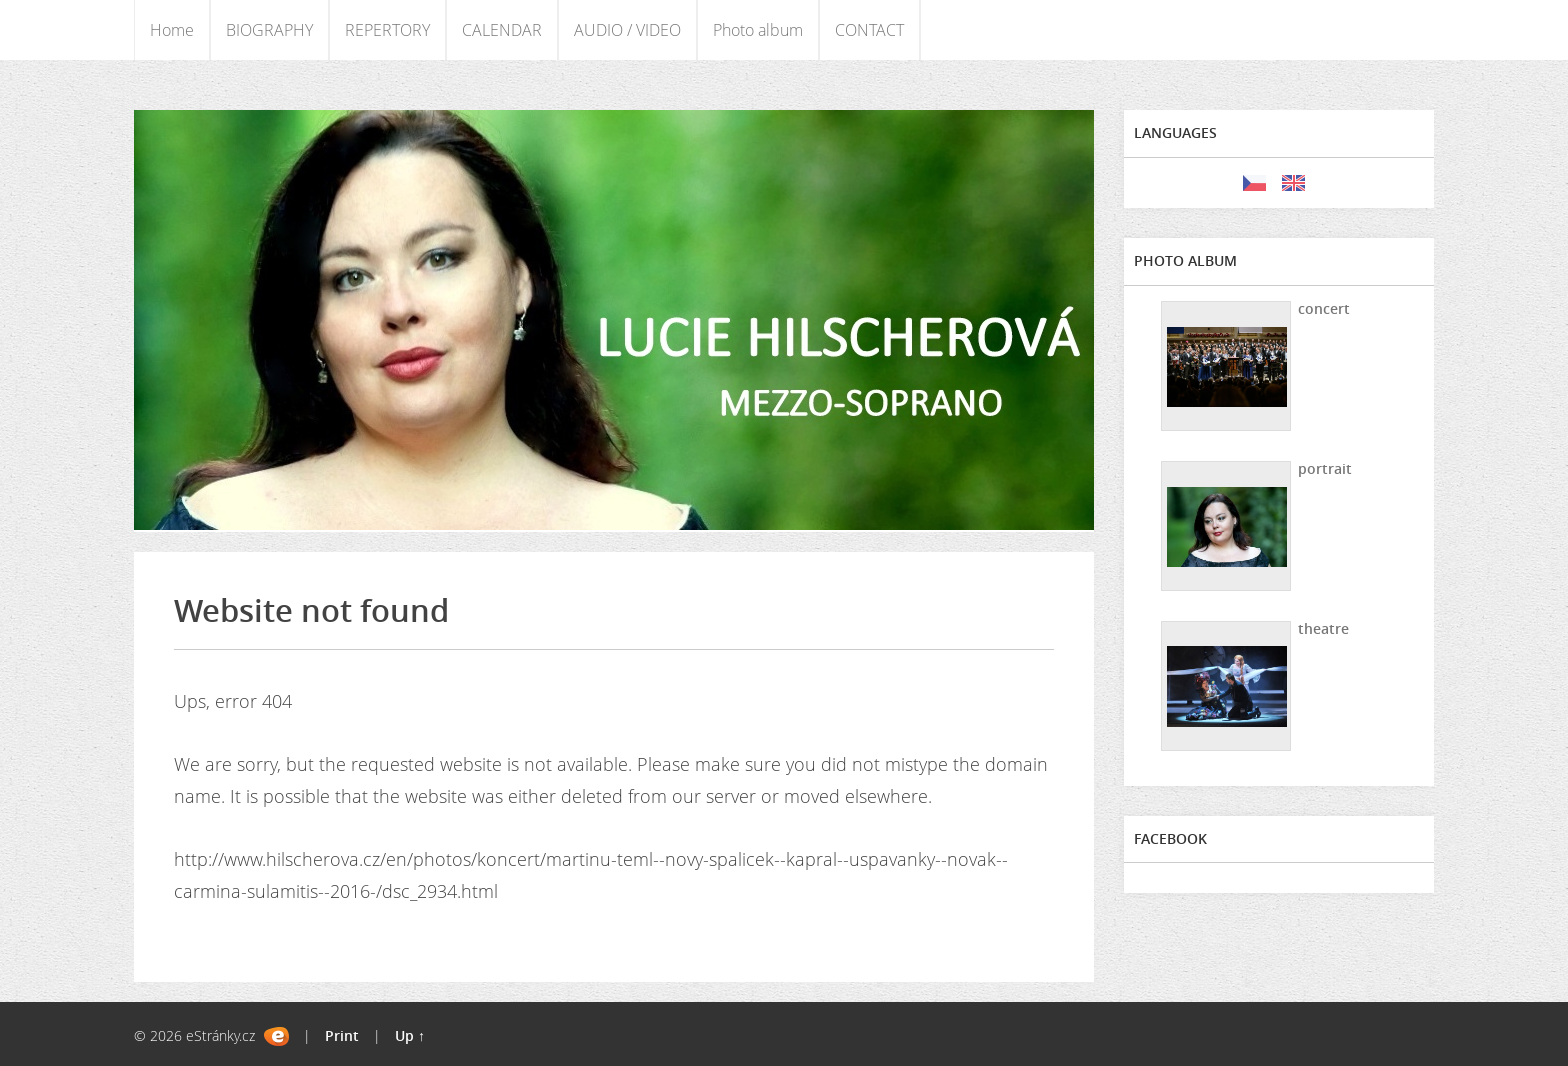 This screenshot has width=1568, height=1066. I want to click on Print, so click(342, 1035).